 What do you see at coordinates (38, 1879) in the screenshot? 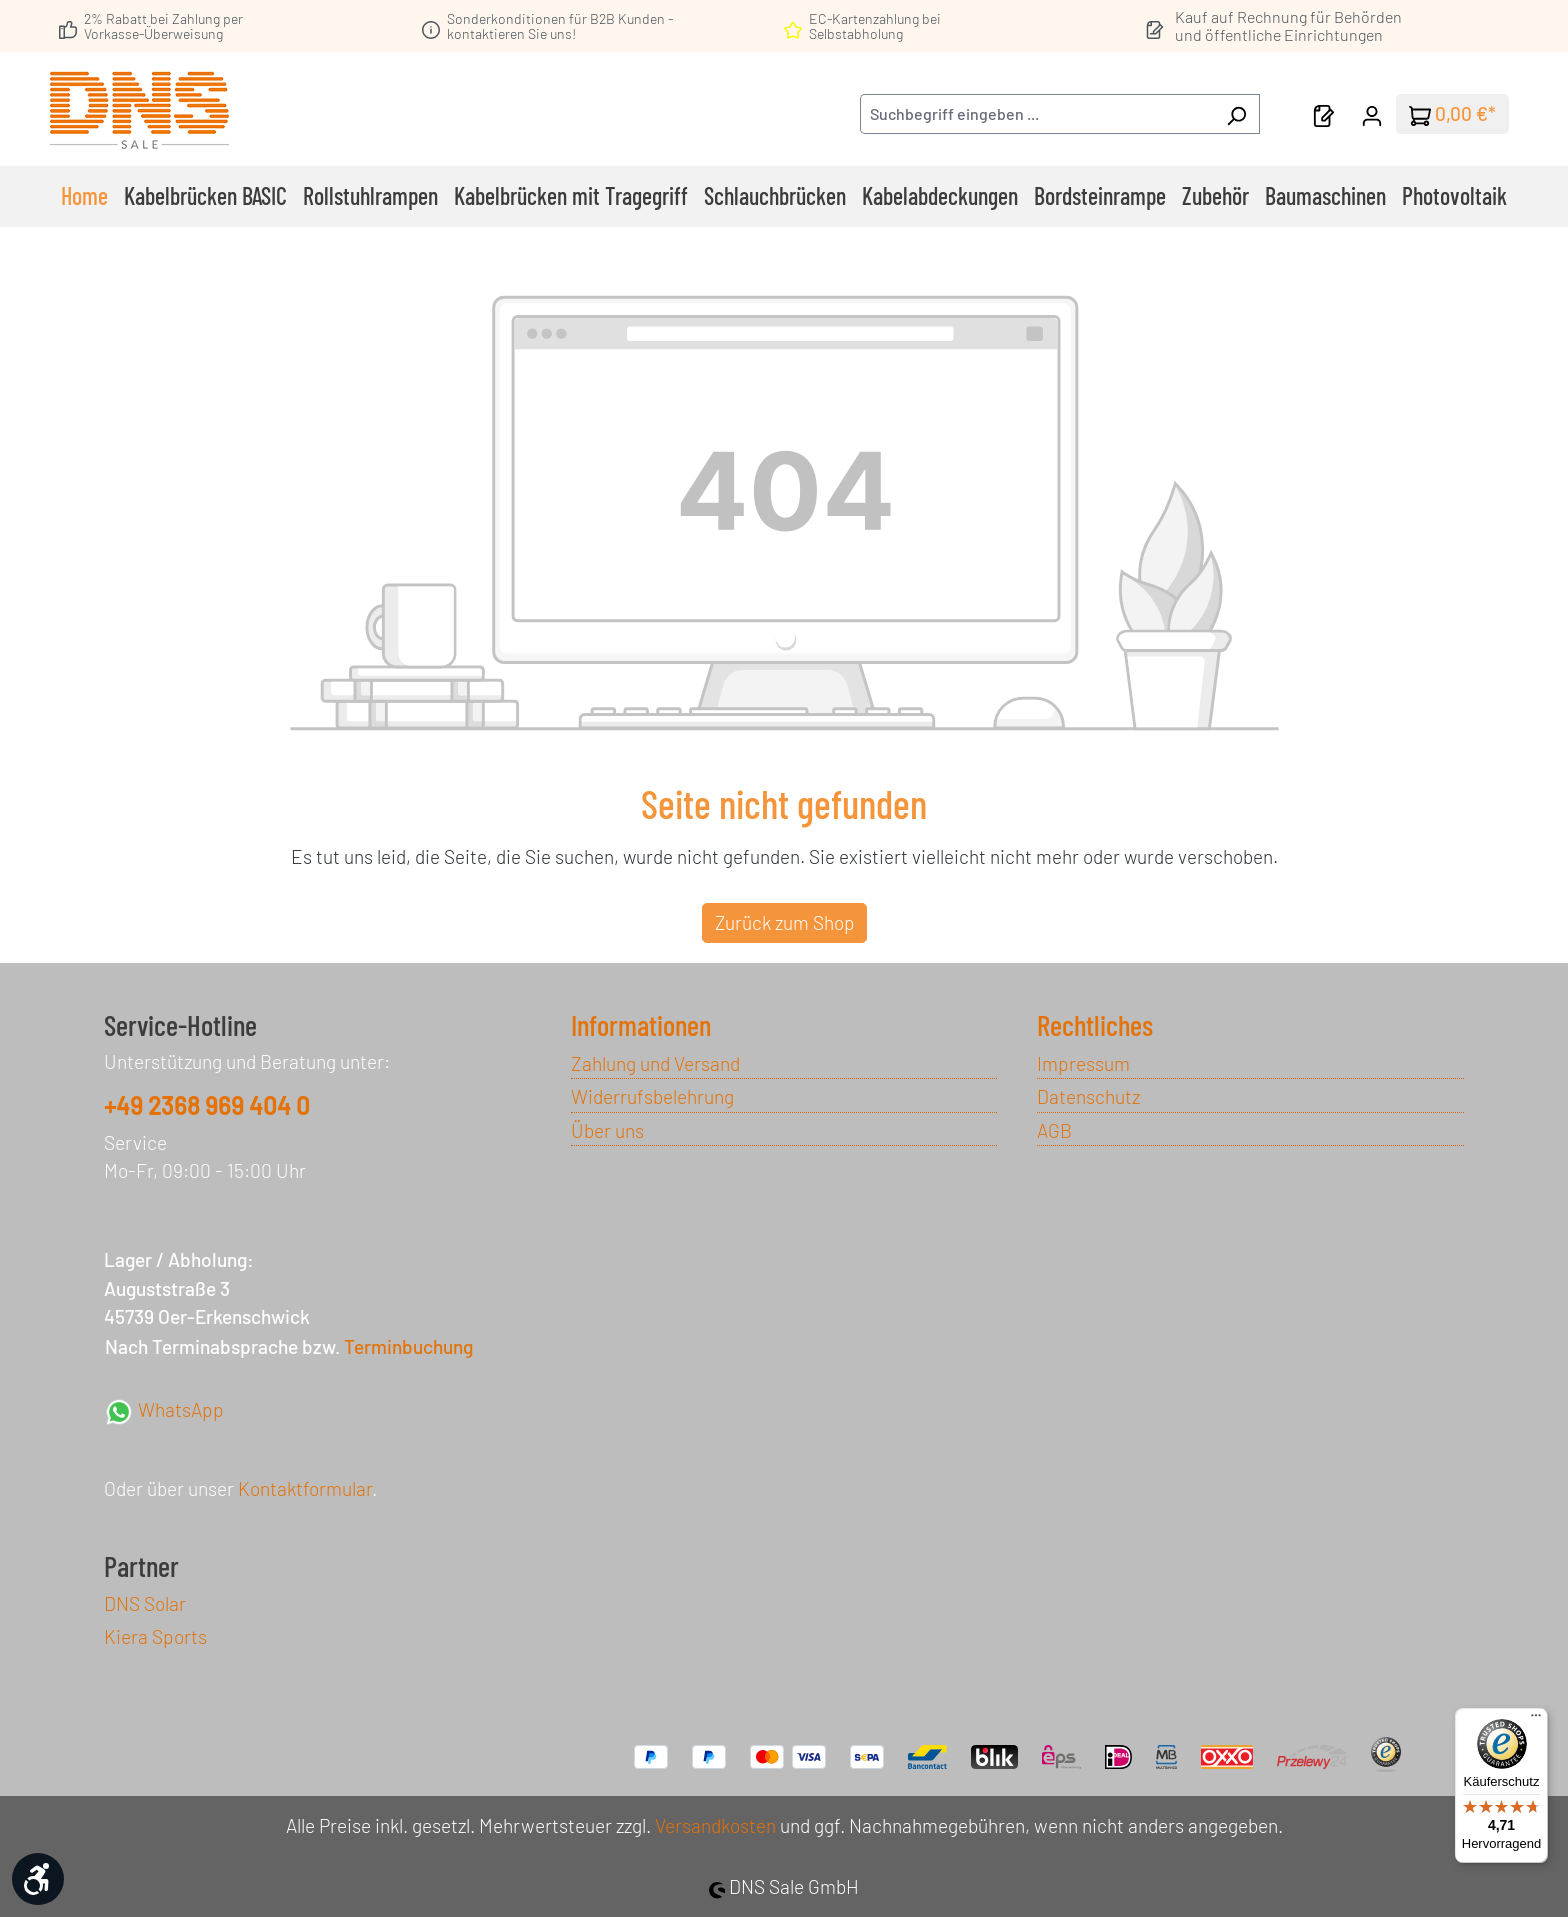
I see `[Werkzeugleiste anzeigen]` at bounding box center [38, 1879].